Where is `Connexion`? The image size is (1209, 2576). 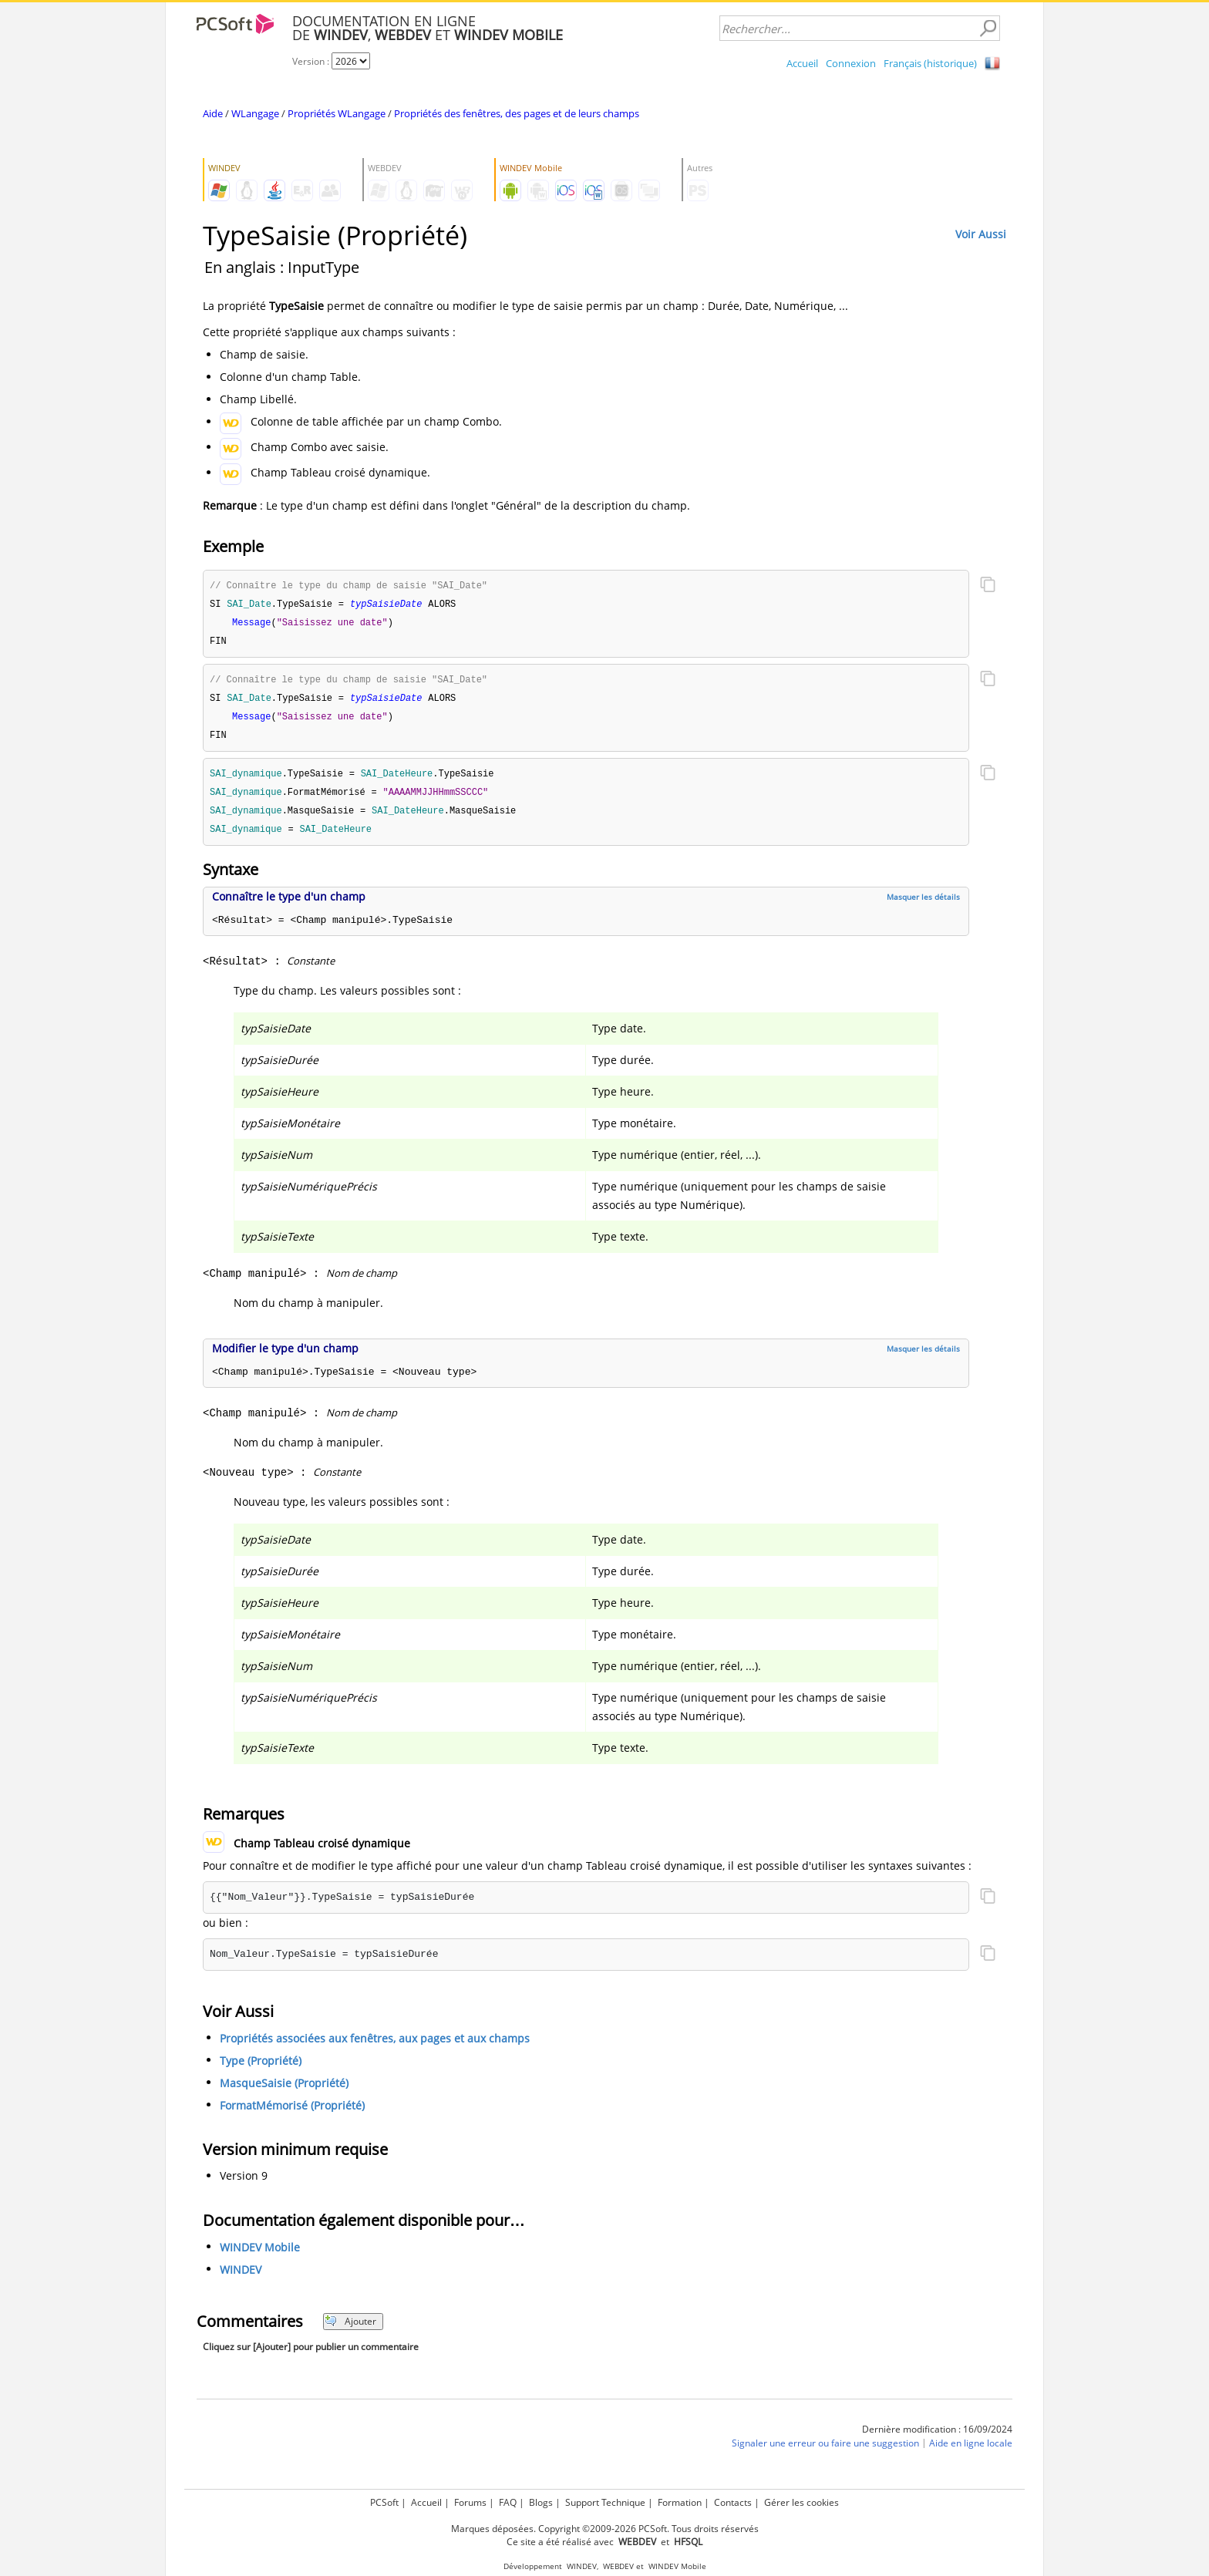 Connexion is located at coordinates (851, 63).